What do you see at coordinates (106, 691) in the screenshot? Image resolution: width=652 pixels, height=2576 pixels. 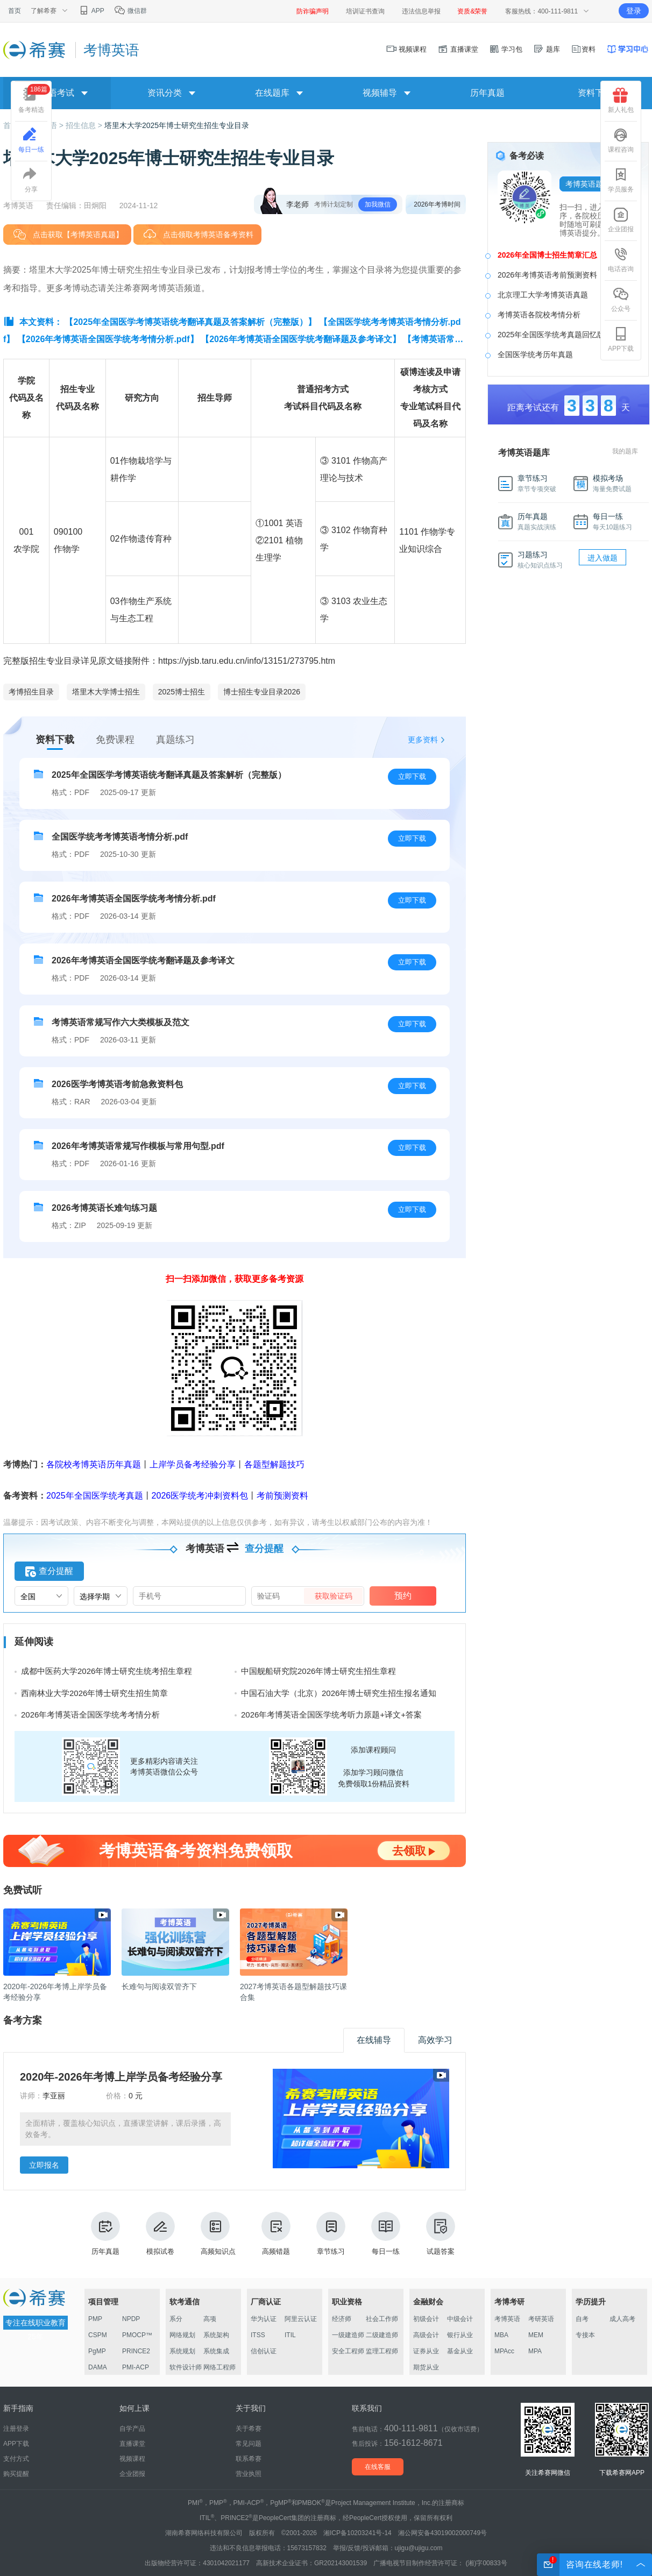 I see `塔里木大学博士招生` at bounding box center [106, 691].